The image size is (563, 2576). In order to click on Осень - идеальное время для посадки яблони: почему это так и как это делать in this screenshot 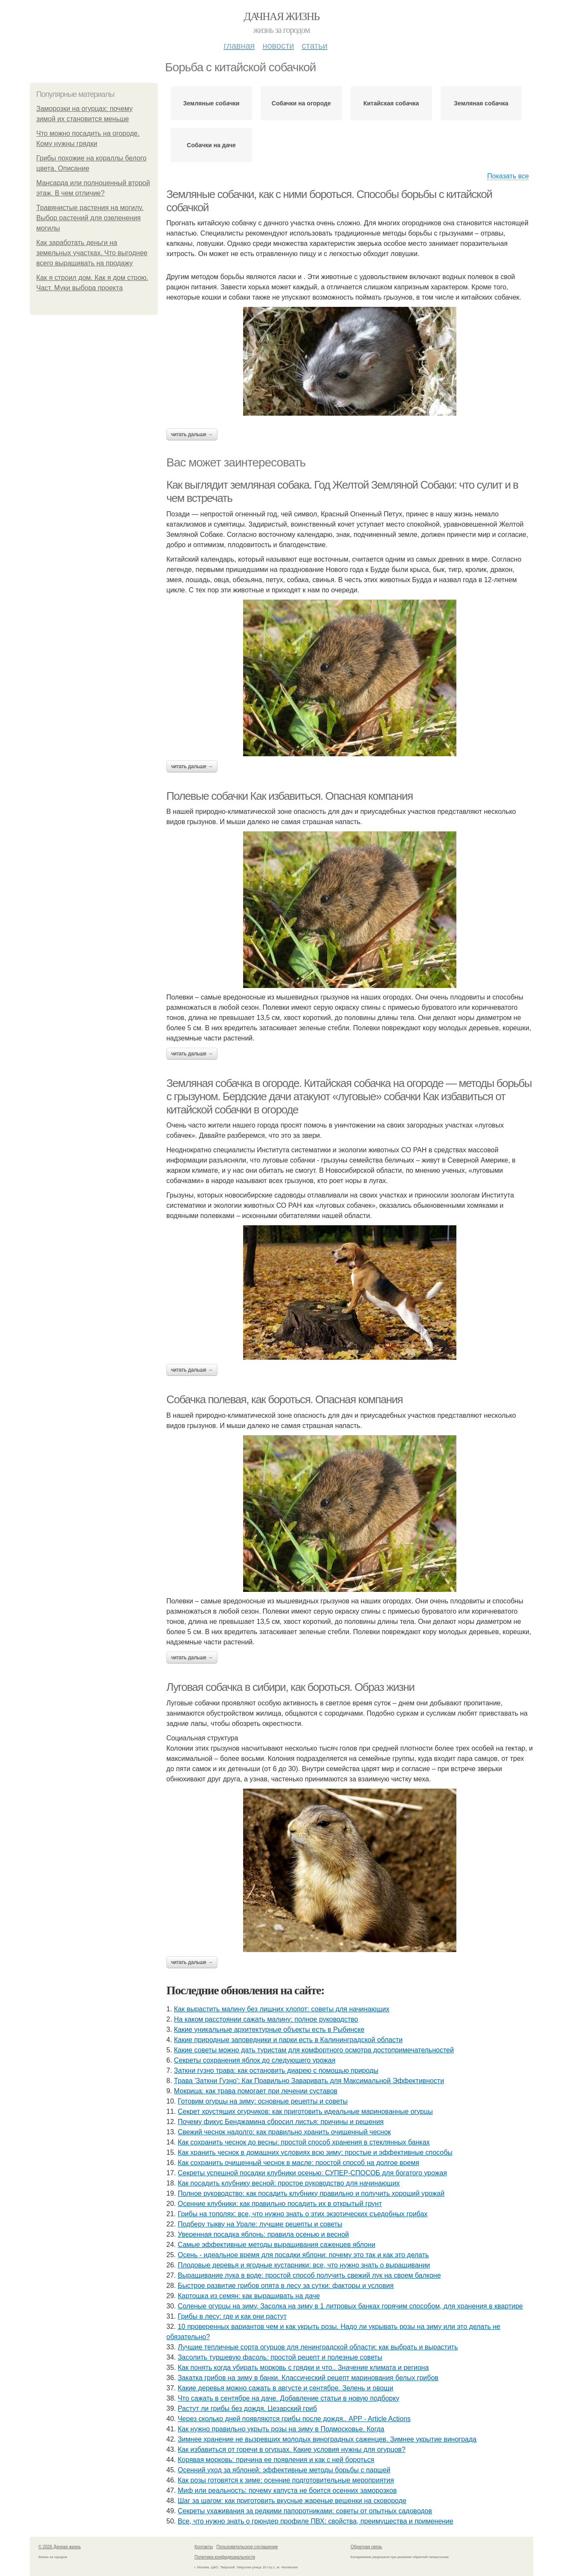, I will do `click(303, 2254)`.